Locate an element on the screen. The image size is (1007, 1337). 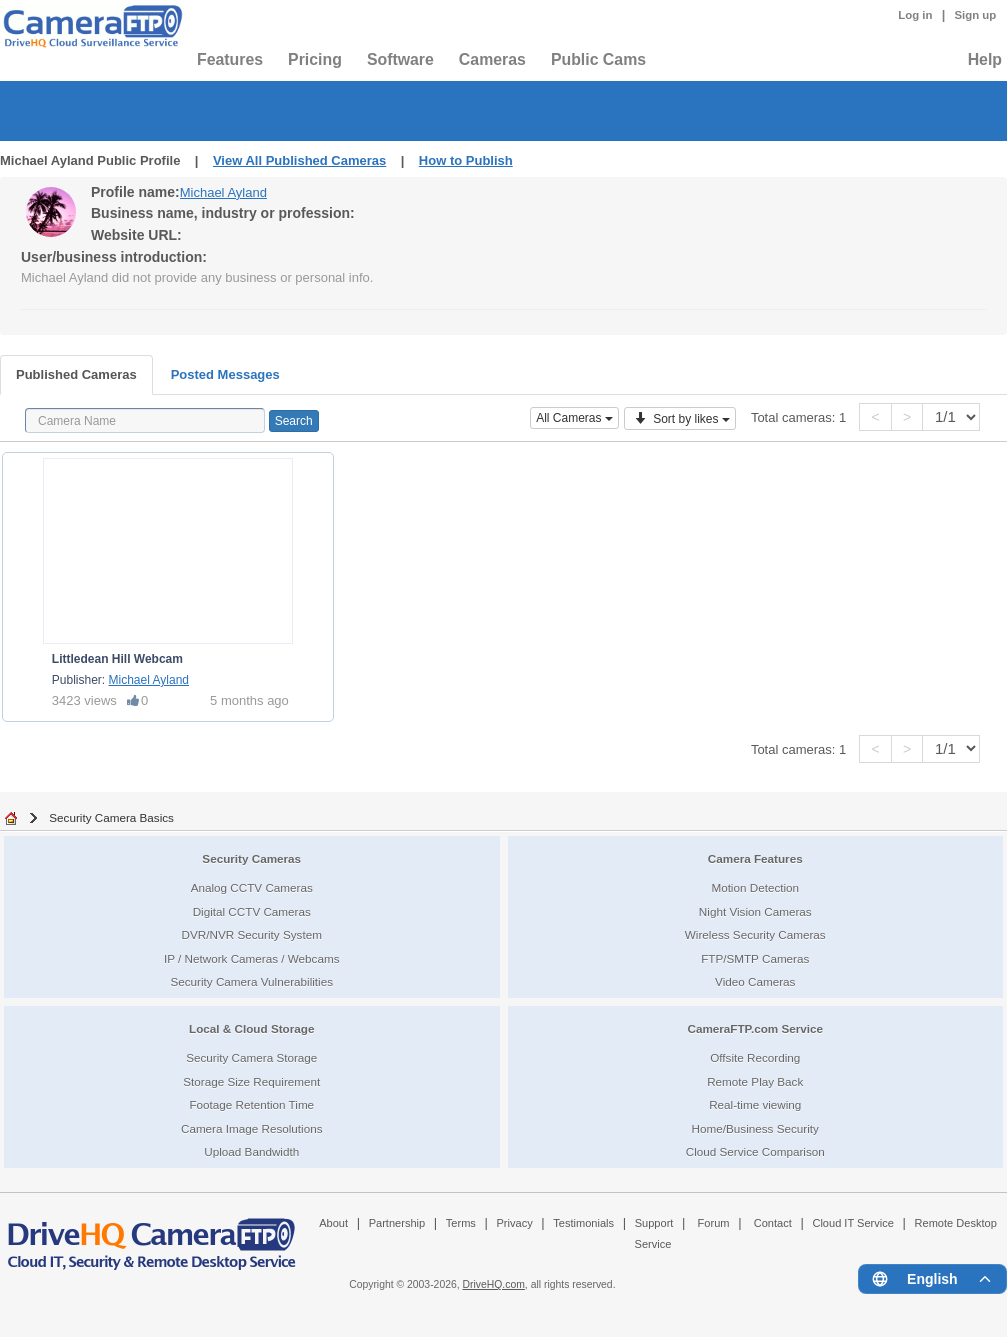
Camera Image Resolutions is located at coordinates (252, 1128).